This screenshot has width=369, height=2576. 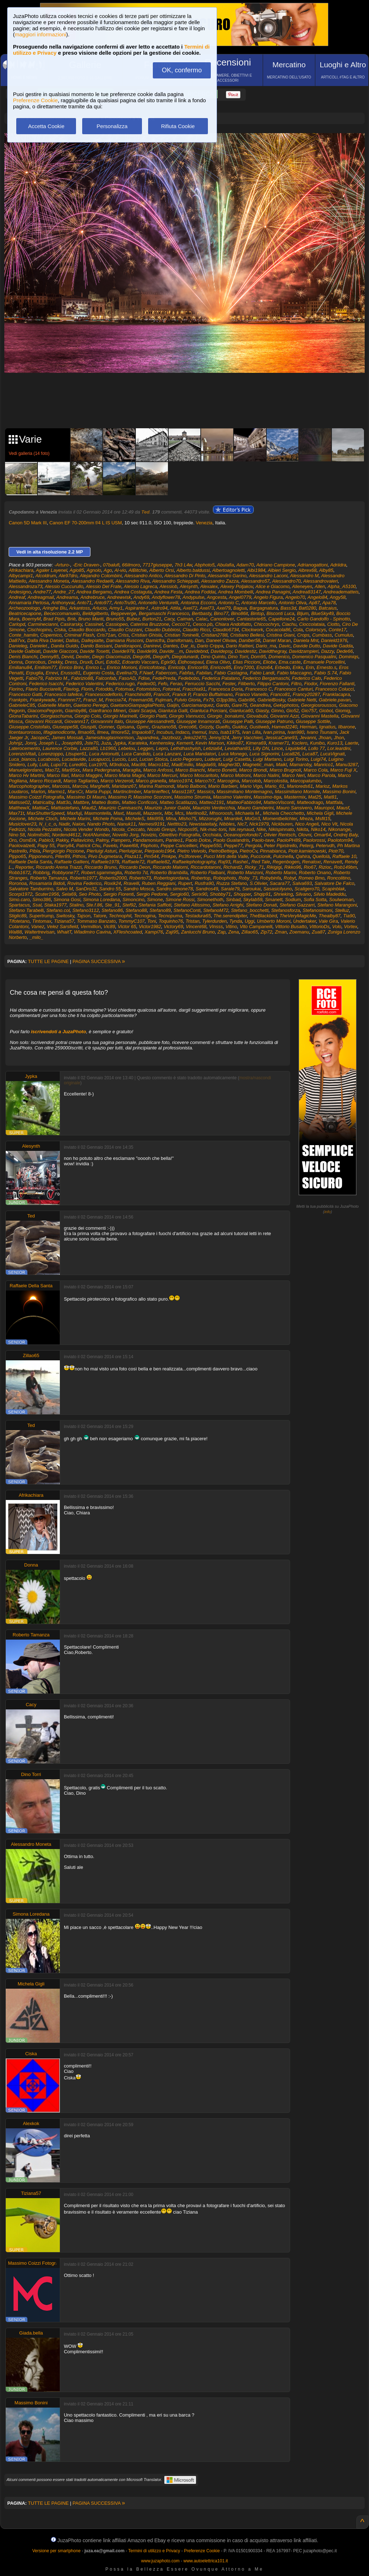 What do you see at coordinates (19, 921) in the screenshot?
I see `Tifotetano` at bounding box center [19, 921].